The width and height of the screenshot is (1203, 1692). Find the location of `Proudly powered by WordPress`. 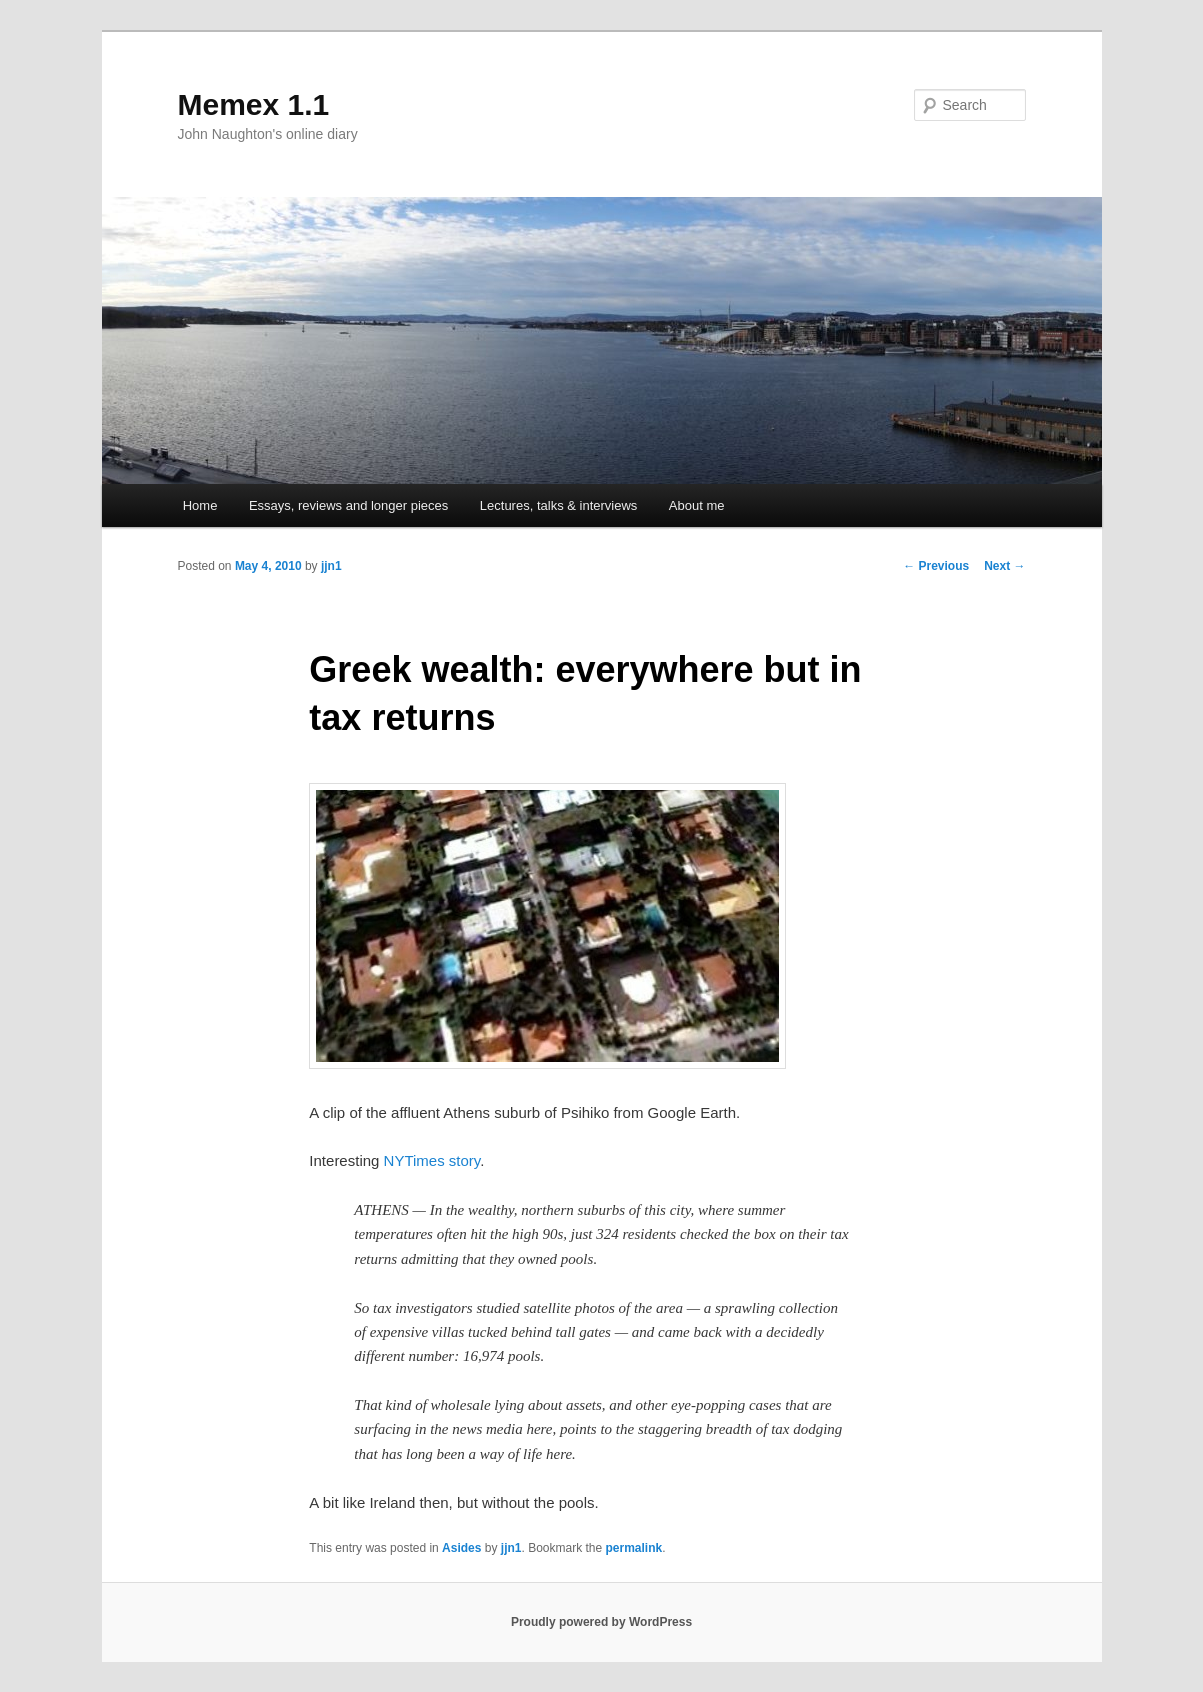

Proudly powered by WordPress is located at coordinates (601, 1622).